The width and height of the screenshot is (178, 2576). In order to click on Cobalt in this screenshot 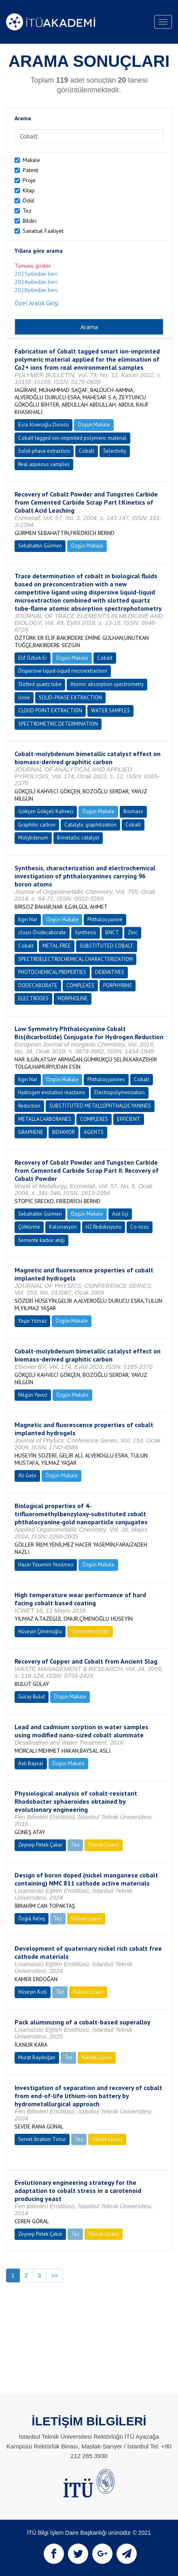, I will do `click(86, 450)`.